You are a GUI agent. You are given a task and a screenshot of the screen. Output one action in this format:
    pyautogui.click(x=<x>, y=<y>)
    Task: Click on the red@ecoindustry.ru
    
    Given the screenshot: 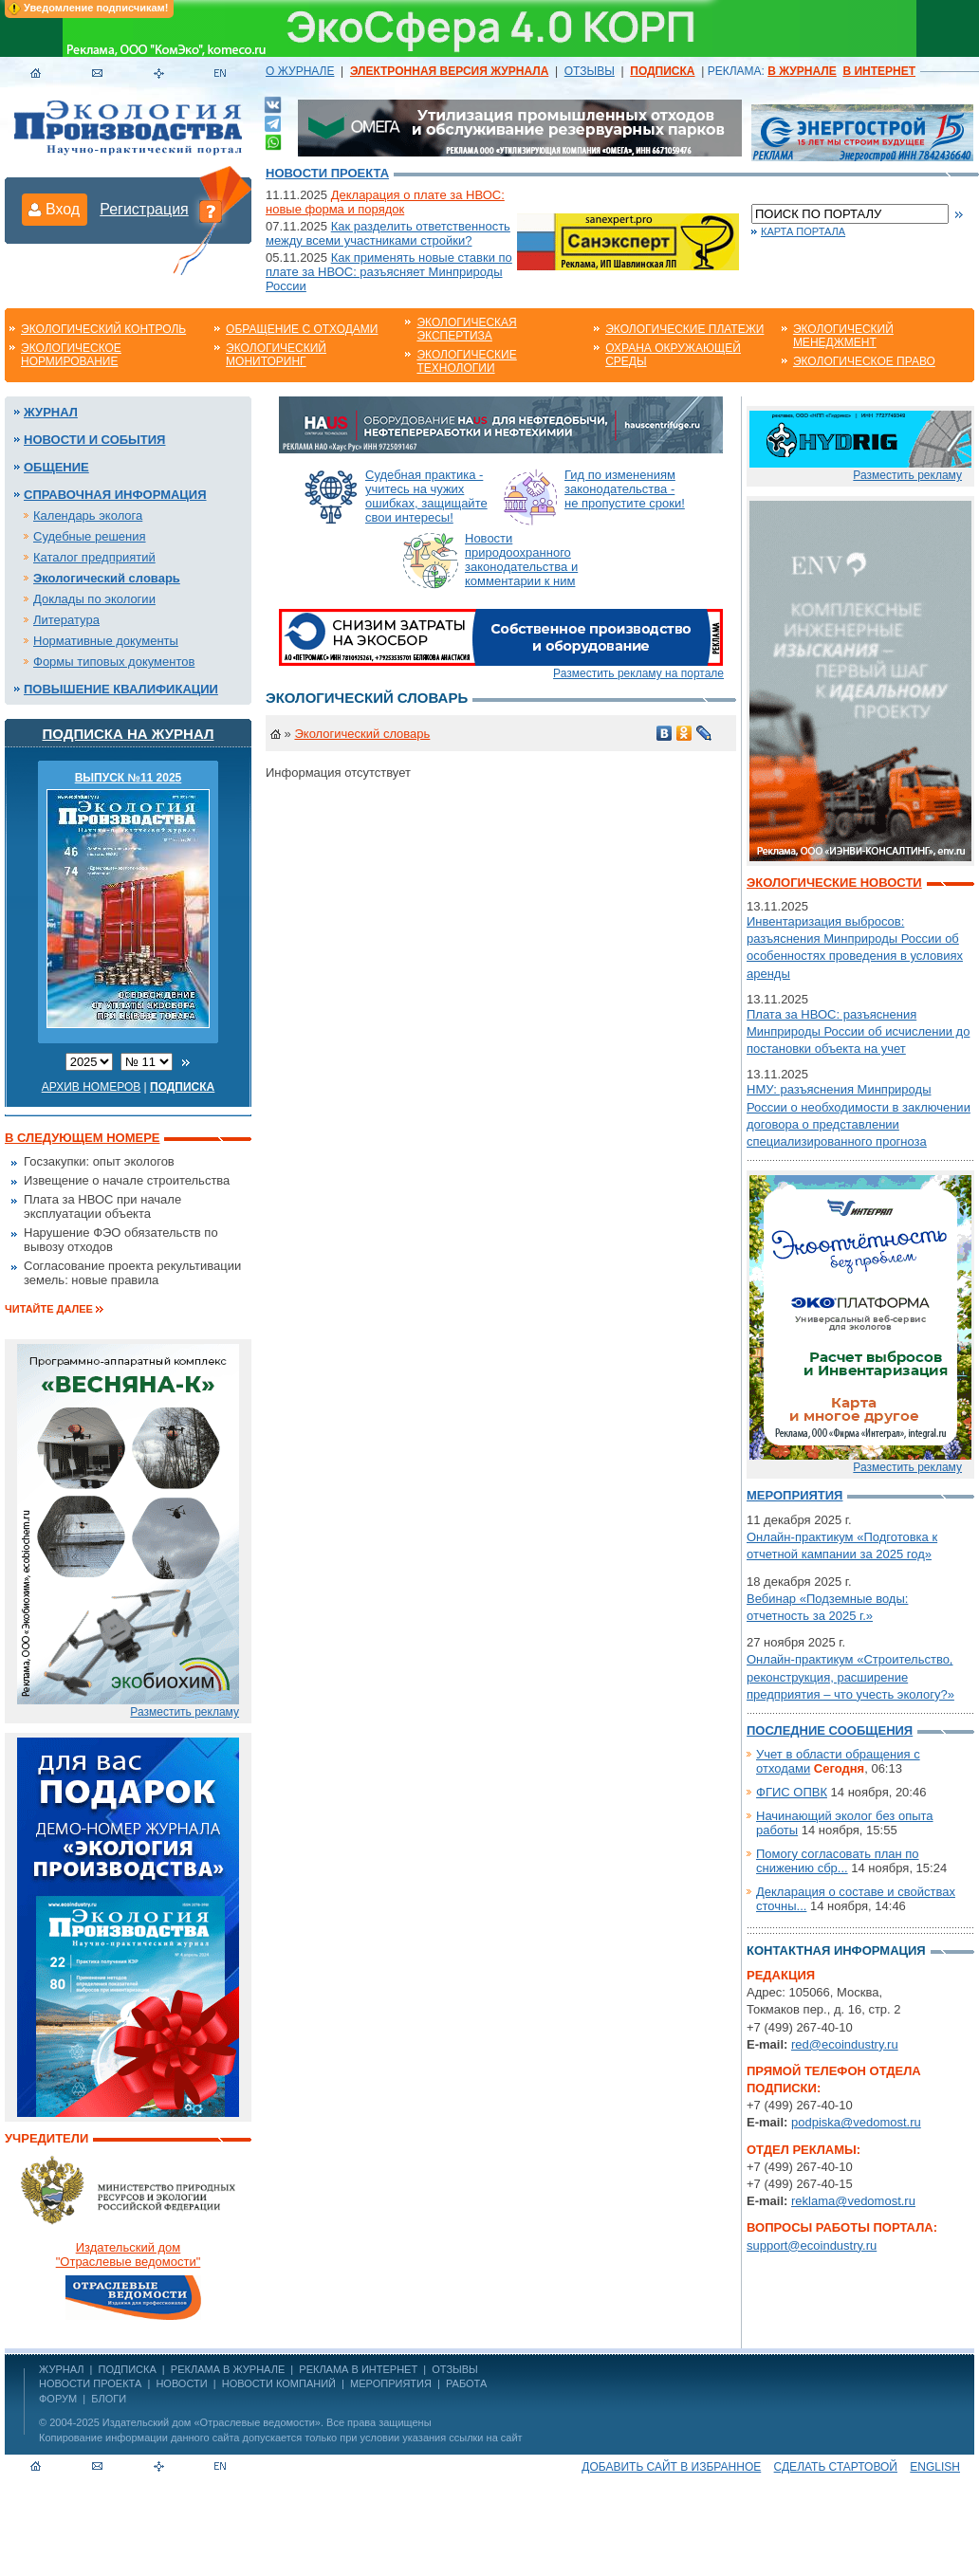 What is the action you would take?
    pyautogui.click(x=844, y=2044)
    